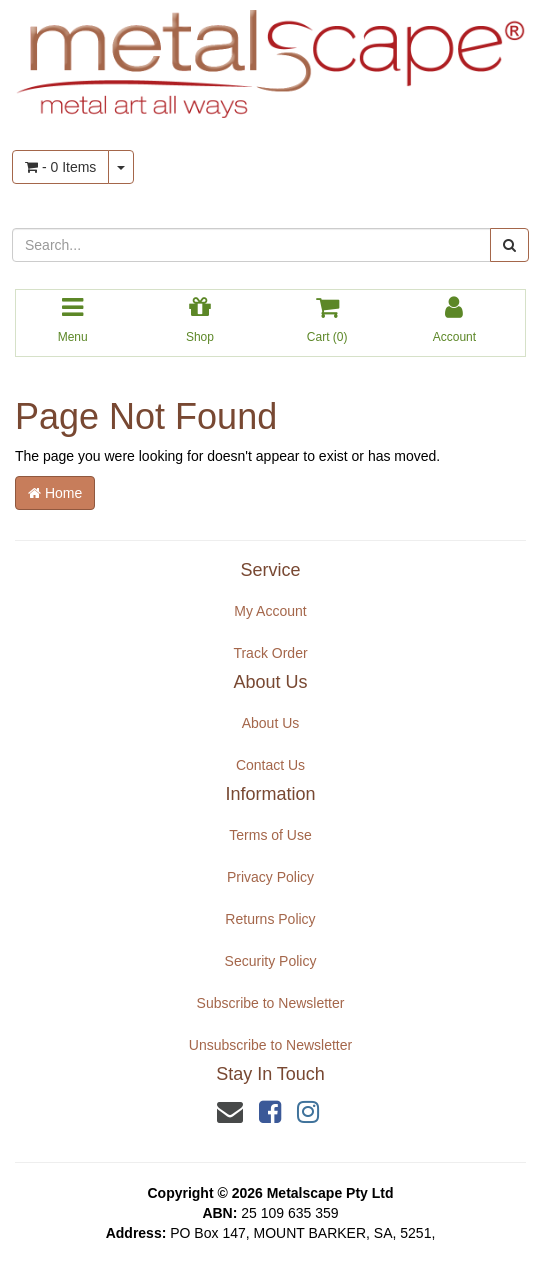 Image resolution: width=541 pixels, height=1263 pixels. Describe the element at coordinates (271, 961) in the screenshot. I see `Security Policy [link]` at that location.